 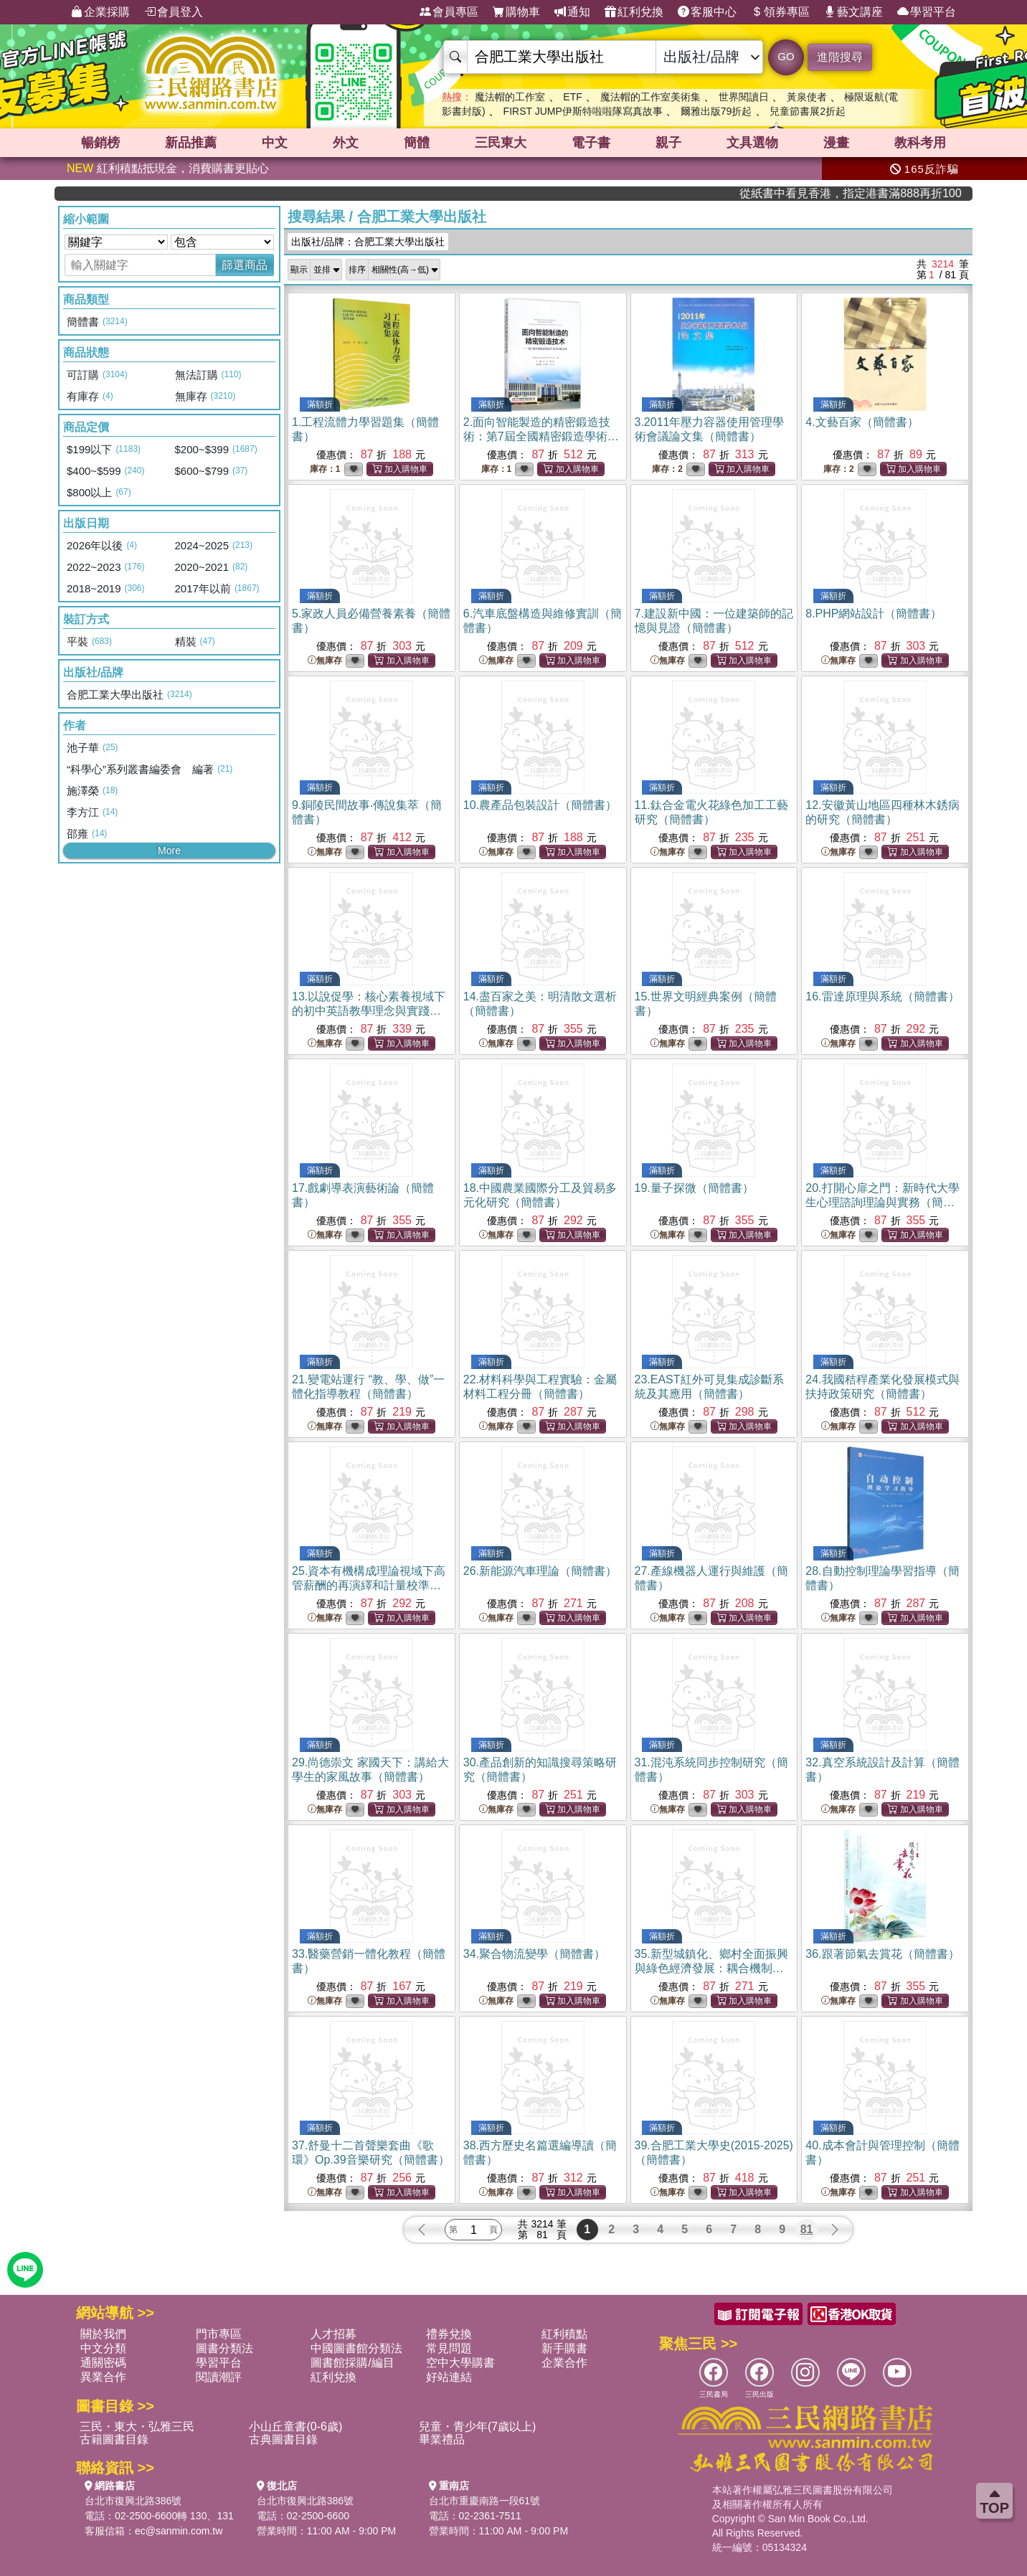 I want to click on 19., so click(x=694, y=1188).